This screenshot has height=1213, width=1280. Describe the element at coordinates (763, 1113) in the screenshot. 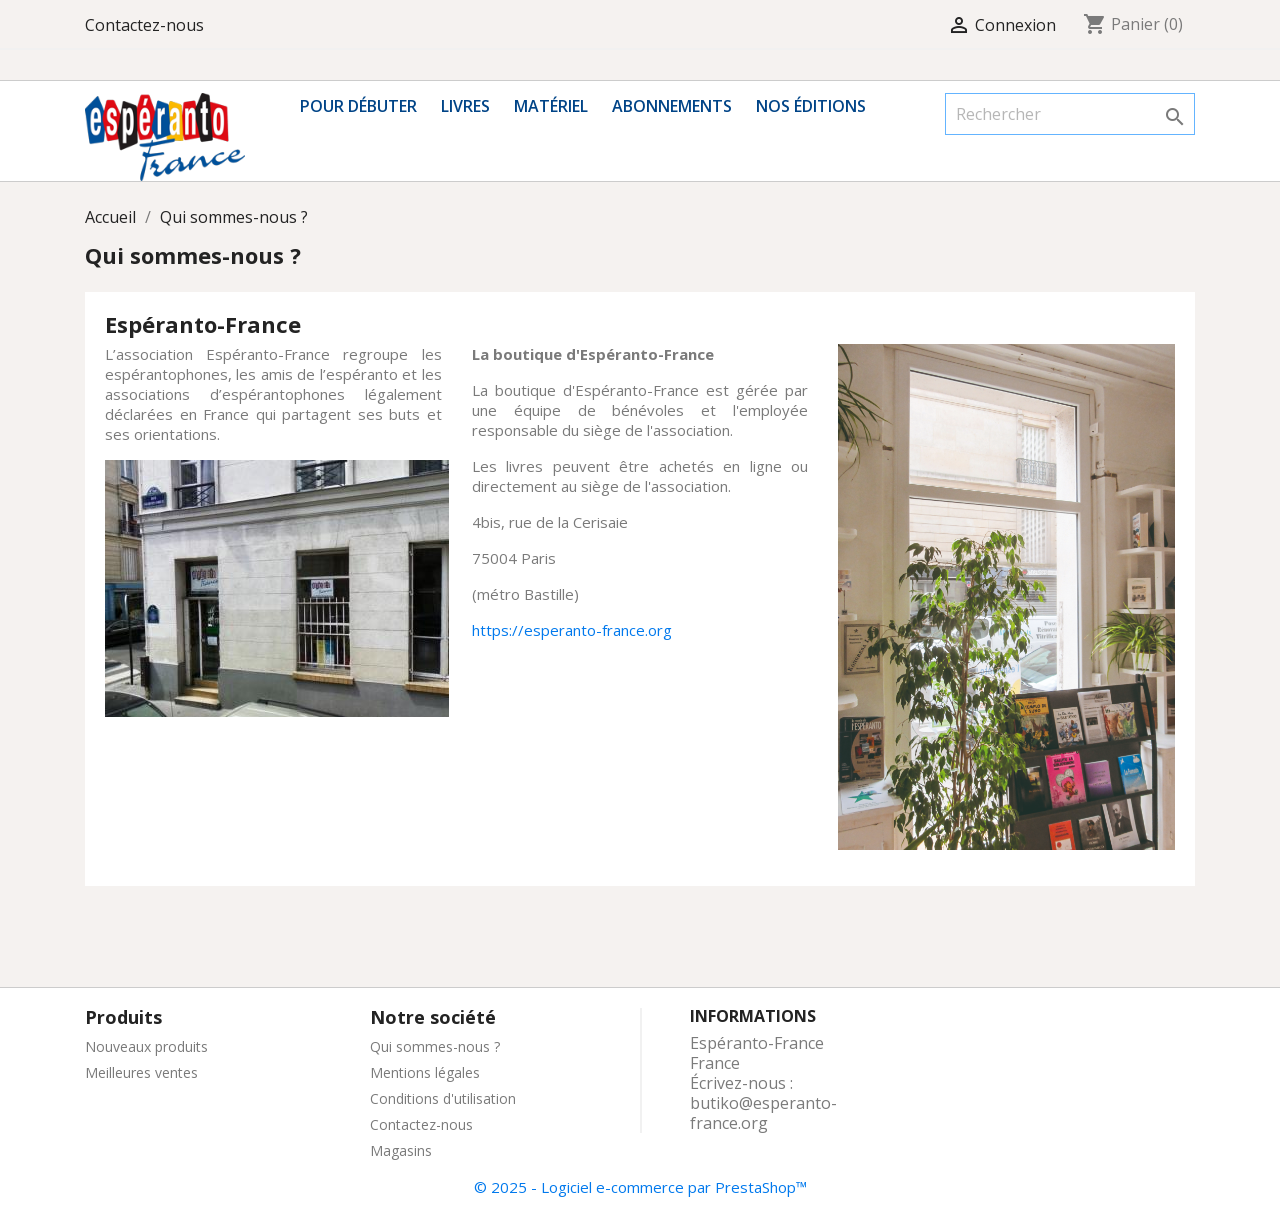

I see `butiko@esperanto-france.org` at that location.